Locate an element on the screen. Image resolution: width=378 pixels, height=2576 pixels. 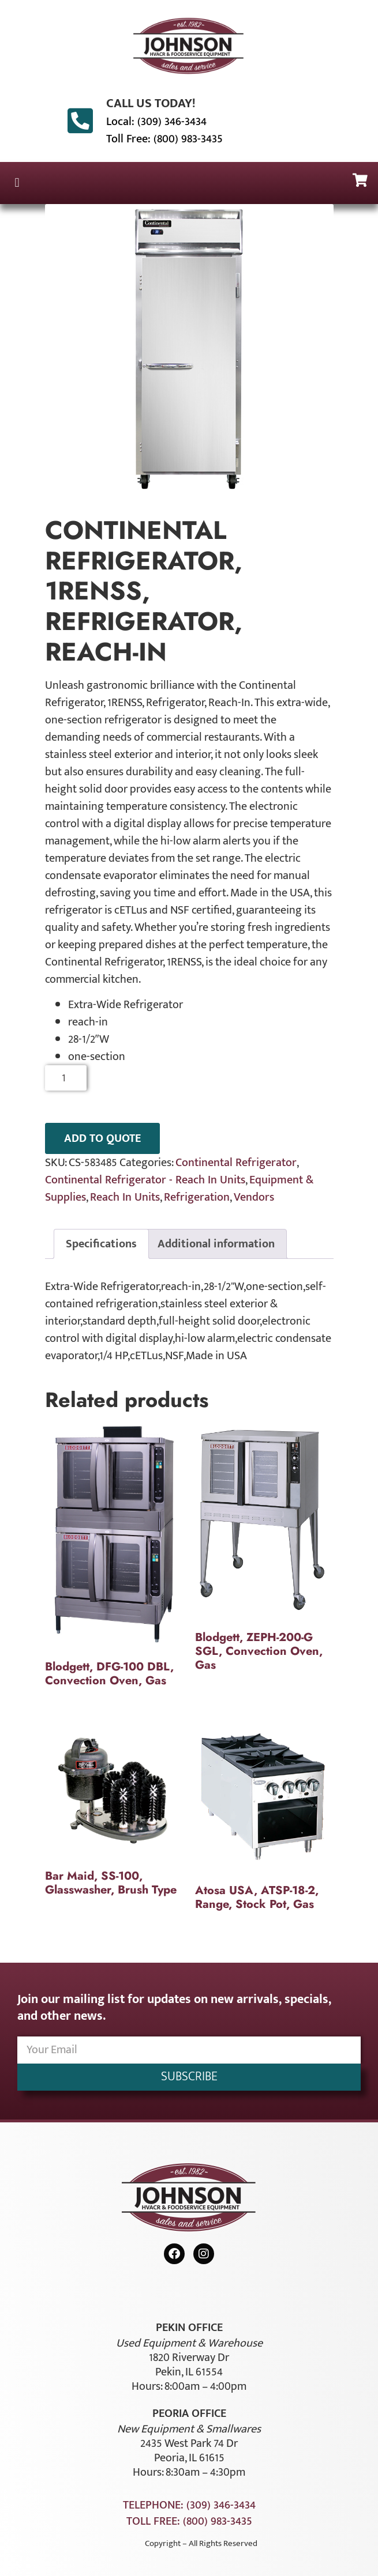
Additional information [tab] is located at coordinates (216, 1244).